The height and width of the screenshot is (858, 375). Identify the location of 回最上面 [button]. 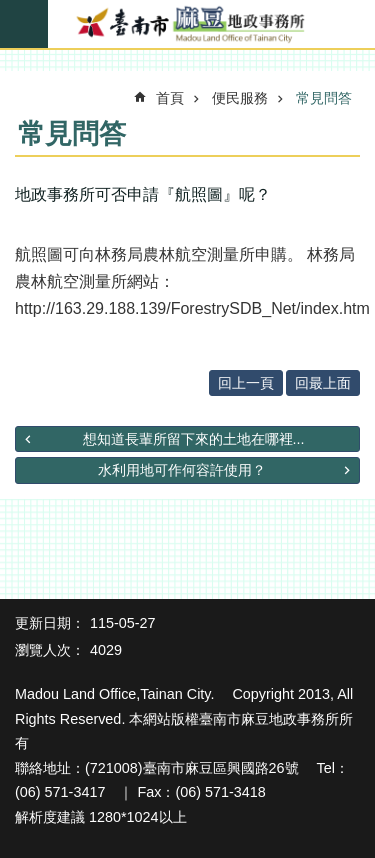
(323, 383).